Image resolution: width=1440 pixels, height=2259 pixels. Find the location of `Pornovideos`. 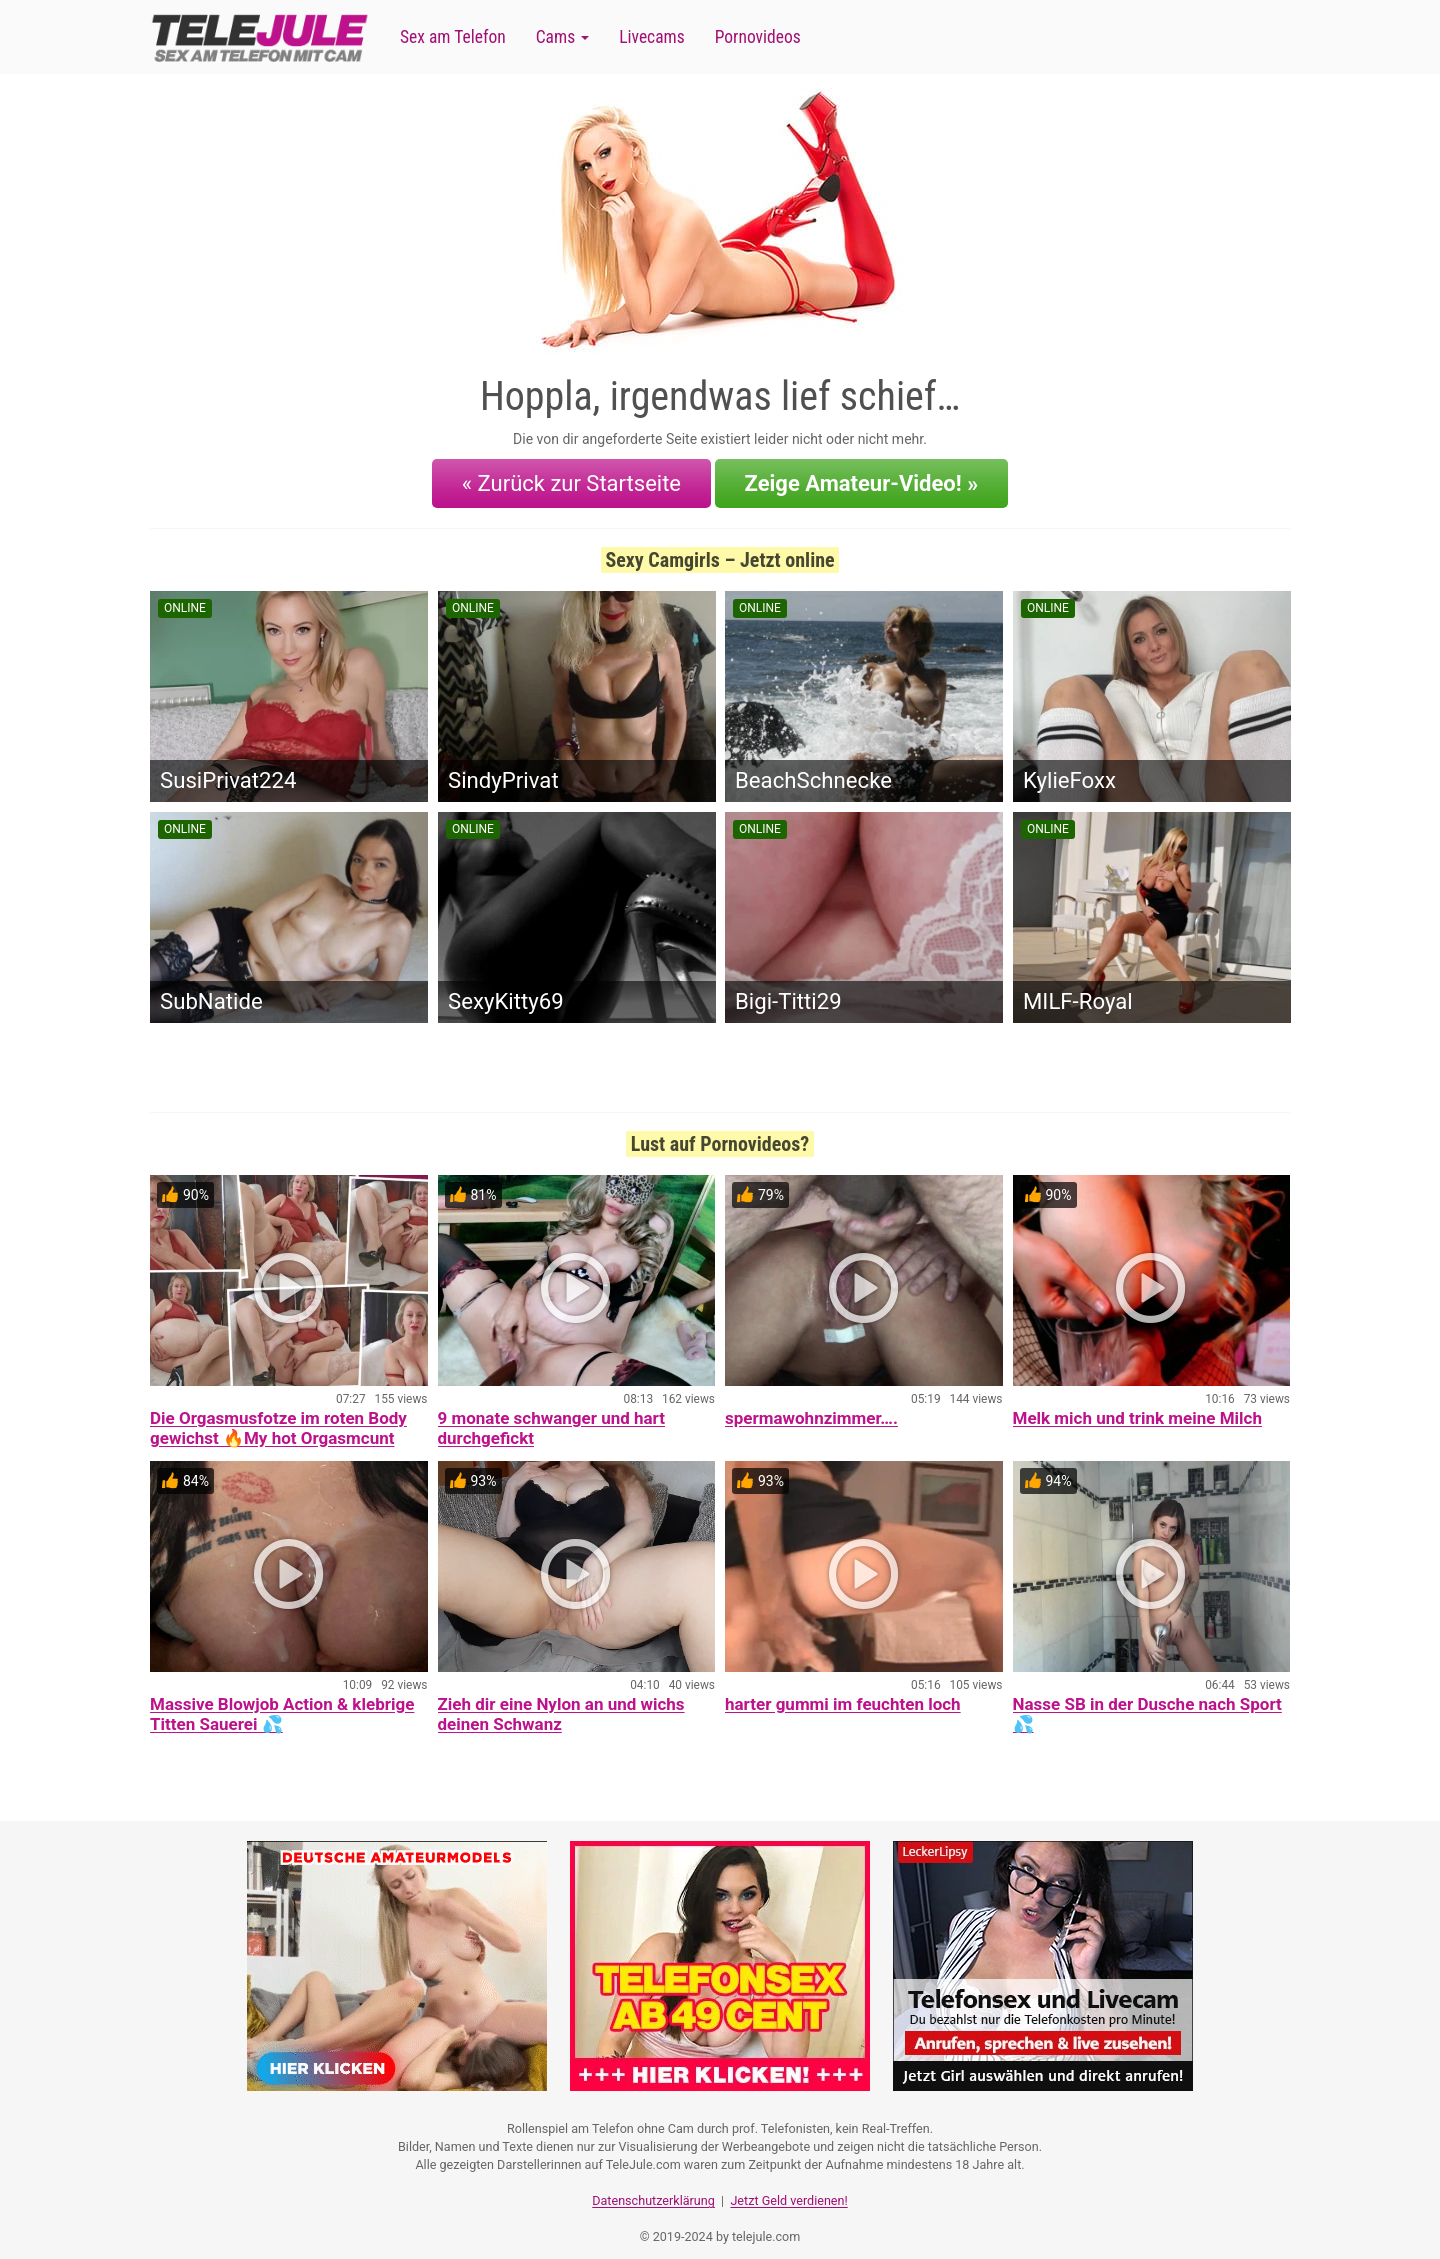

Pornovideos is located at coordinates (758, 37).